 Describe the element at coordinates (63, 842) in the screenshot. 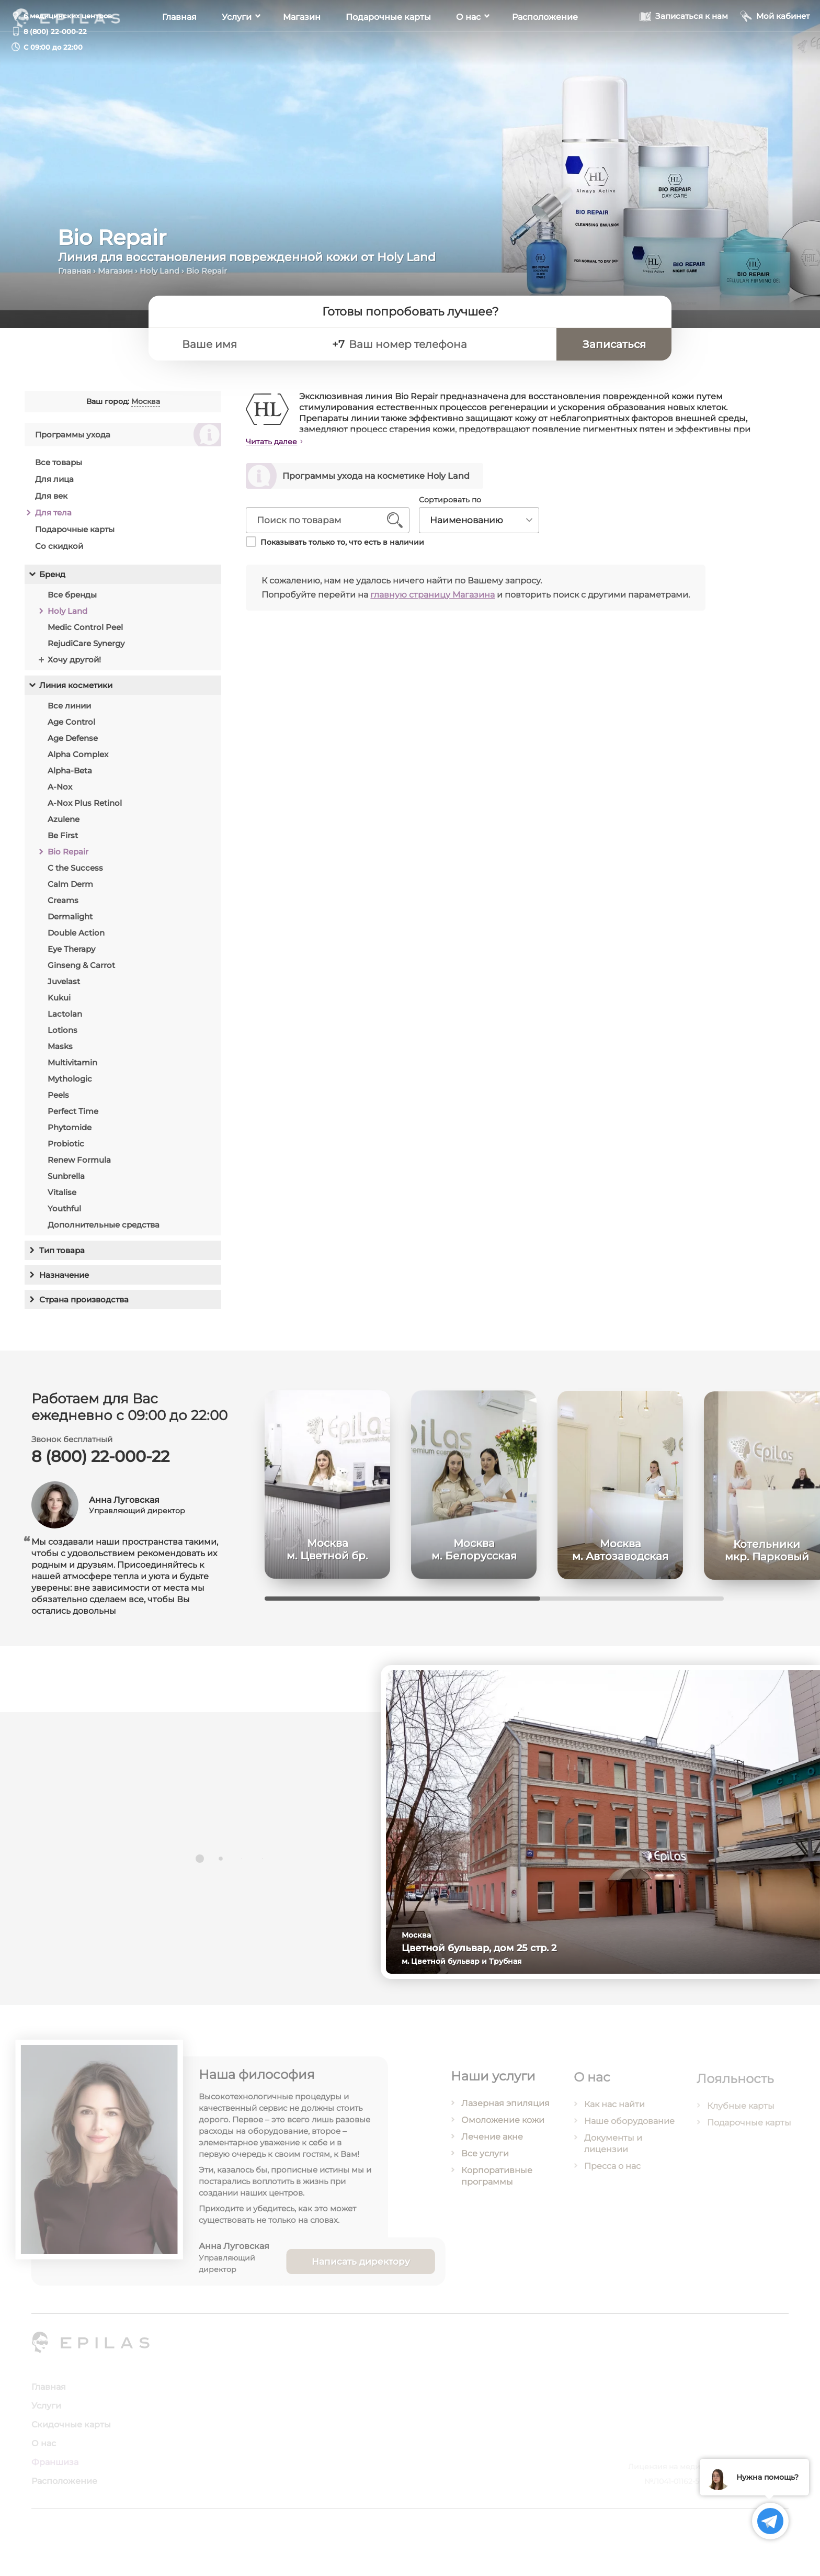

I see `Be First` at that location.